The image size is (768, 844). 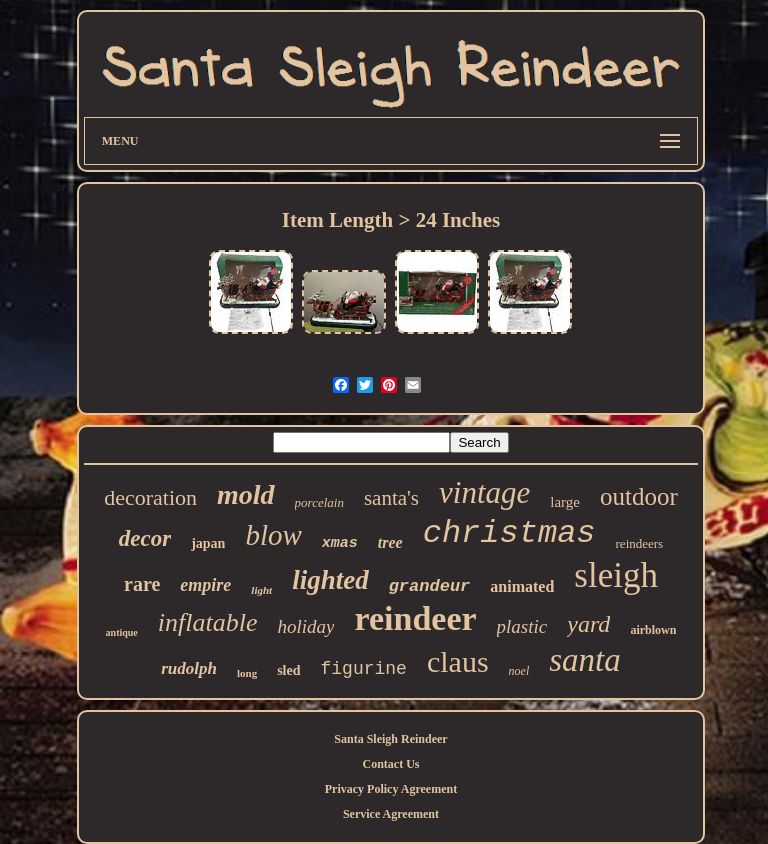 I want to click on holiday, so click(x=305, y=626).